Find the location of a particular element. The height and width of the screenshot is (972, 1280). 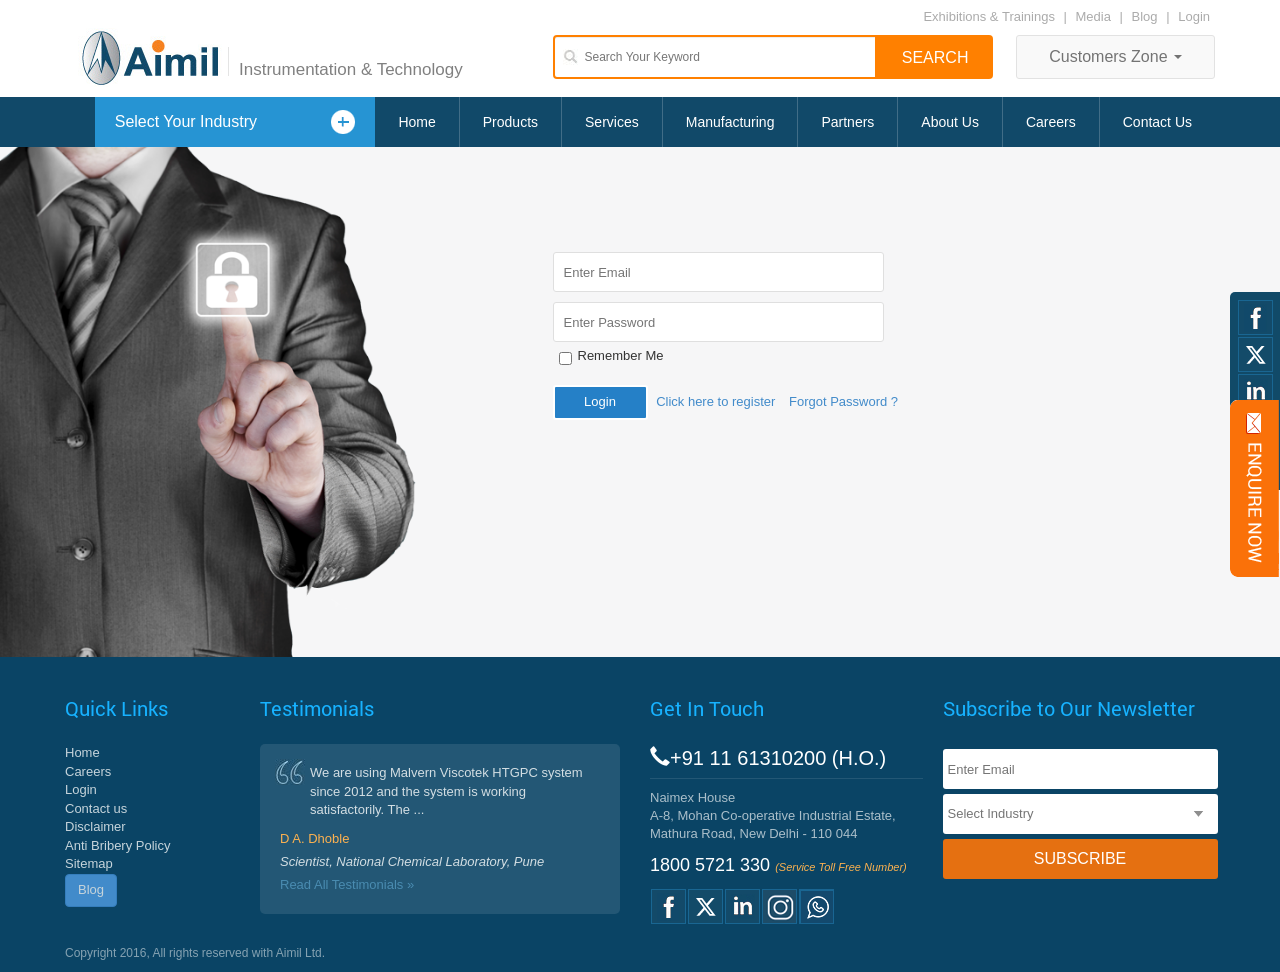

Click here to register is located at coordinates (715, 401).